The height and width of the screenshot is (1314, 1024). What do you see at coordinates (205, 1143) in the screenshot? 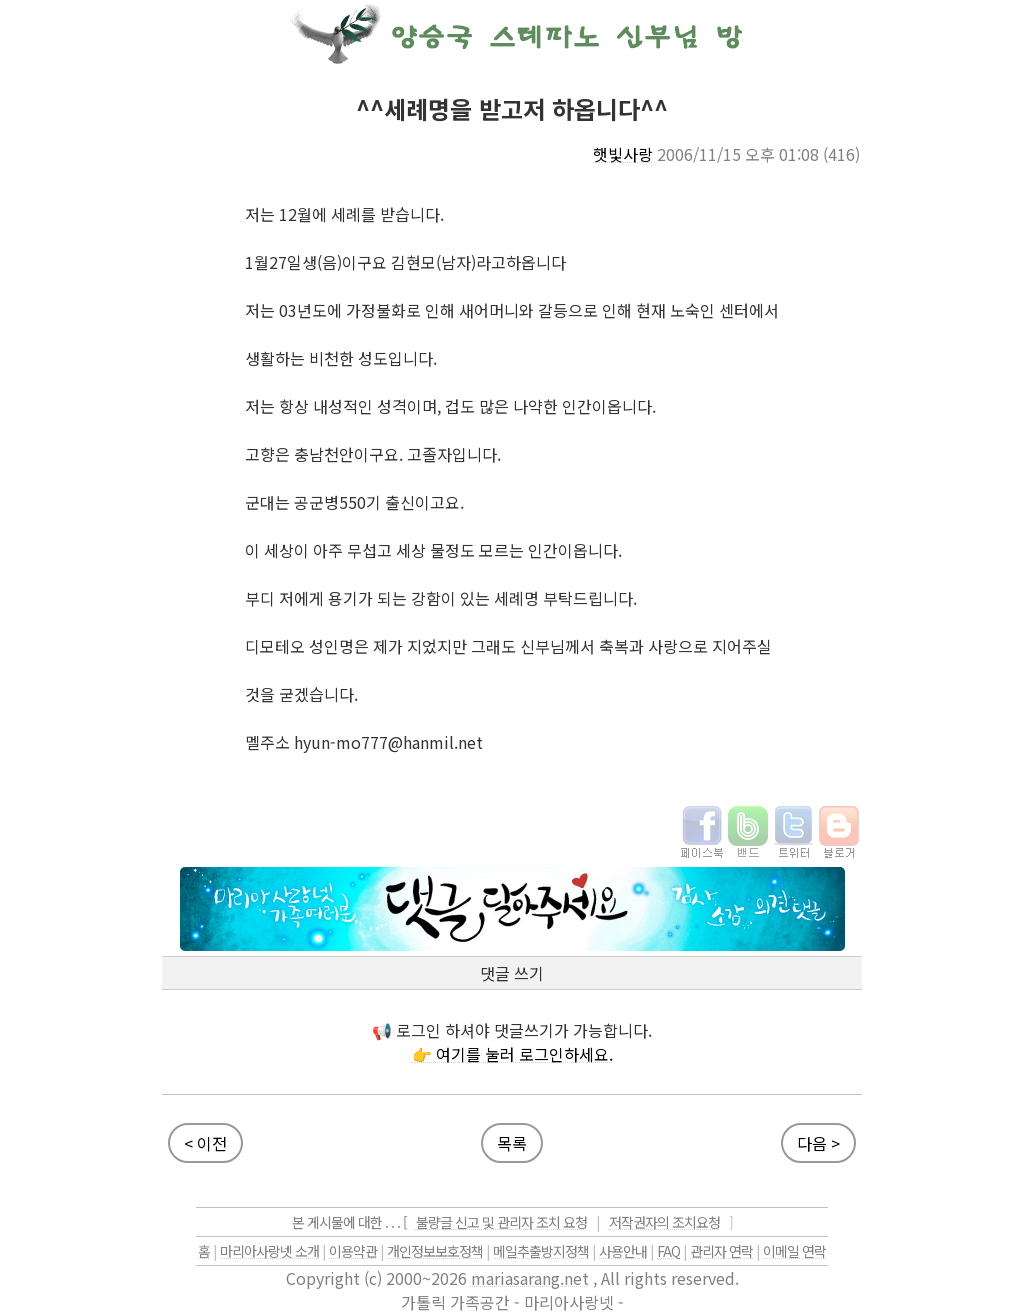
I see `< 이전` at bounding box center [205, 1143].